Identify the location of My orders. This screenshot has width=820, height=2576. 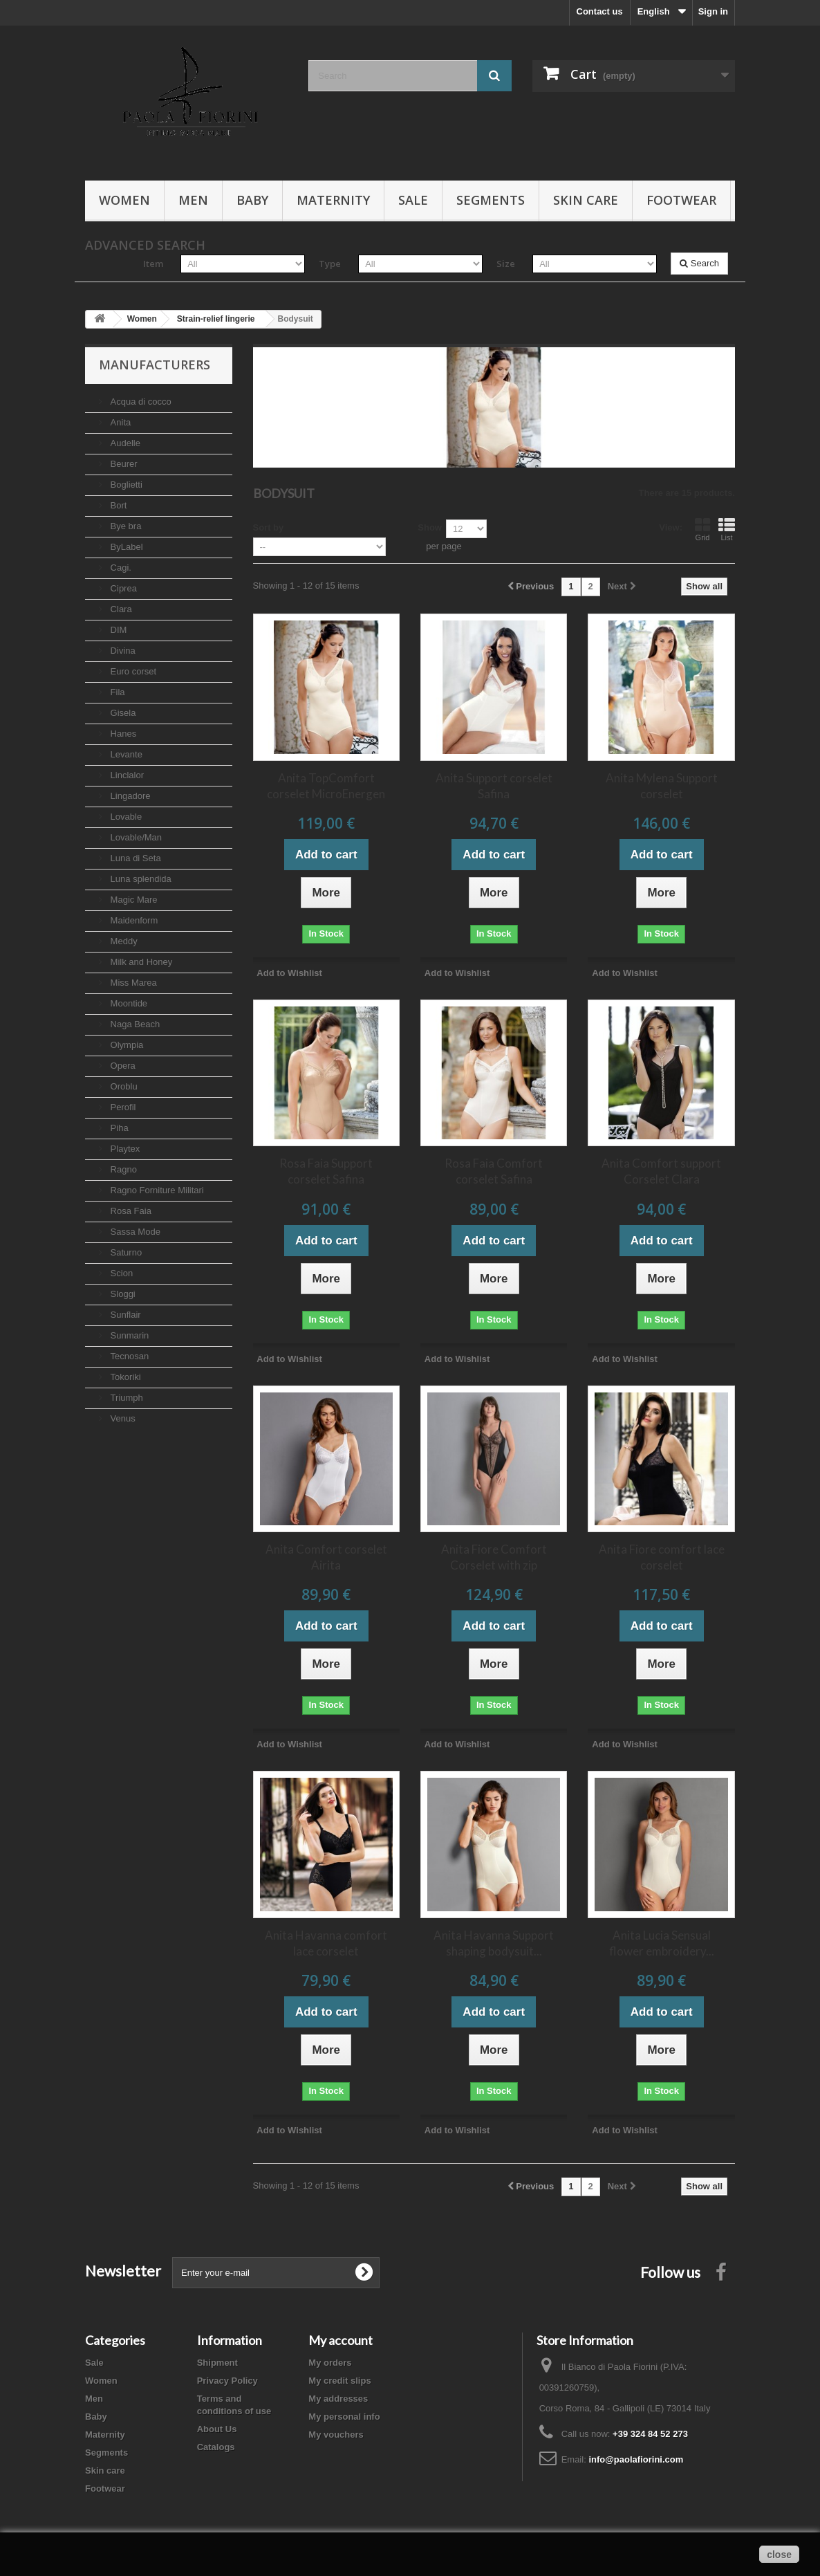
(329, 2362).